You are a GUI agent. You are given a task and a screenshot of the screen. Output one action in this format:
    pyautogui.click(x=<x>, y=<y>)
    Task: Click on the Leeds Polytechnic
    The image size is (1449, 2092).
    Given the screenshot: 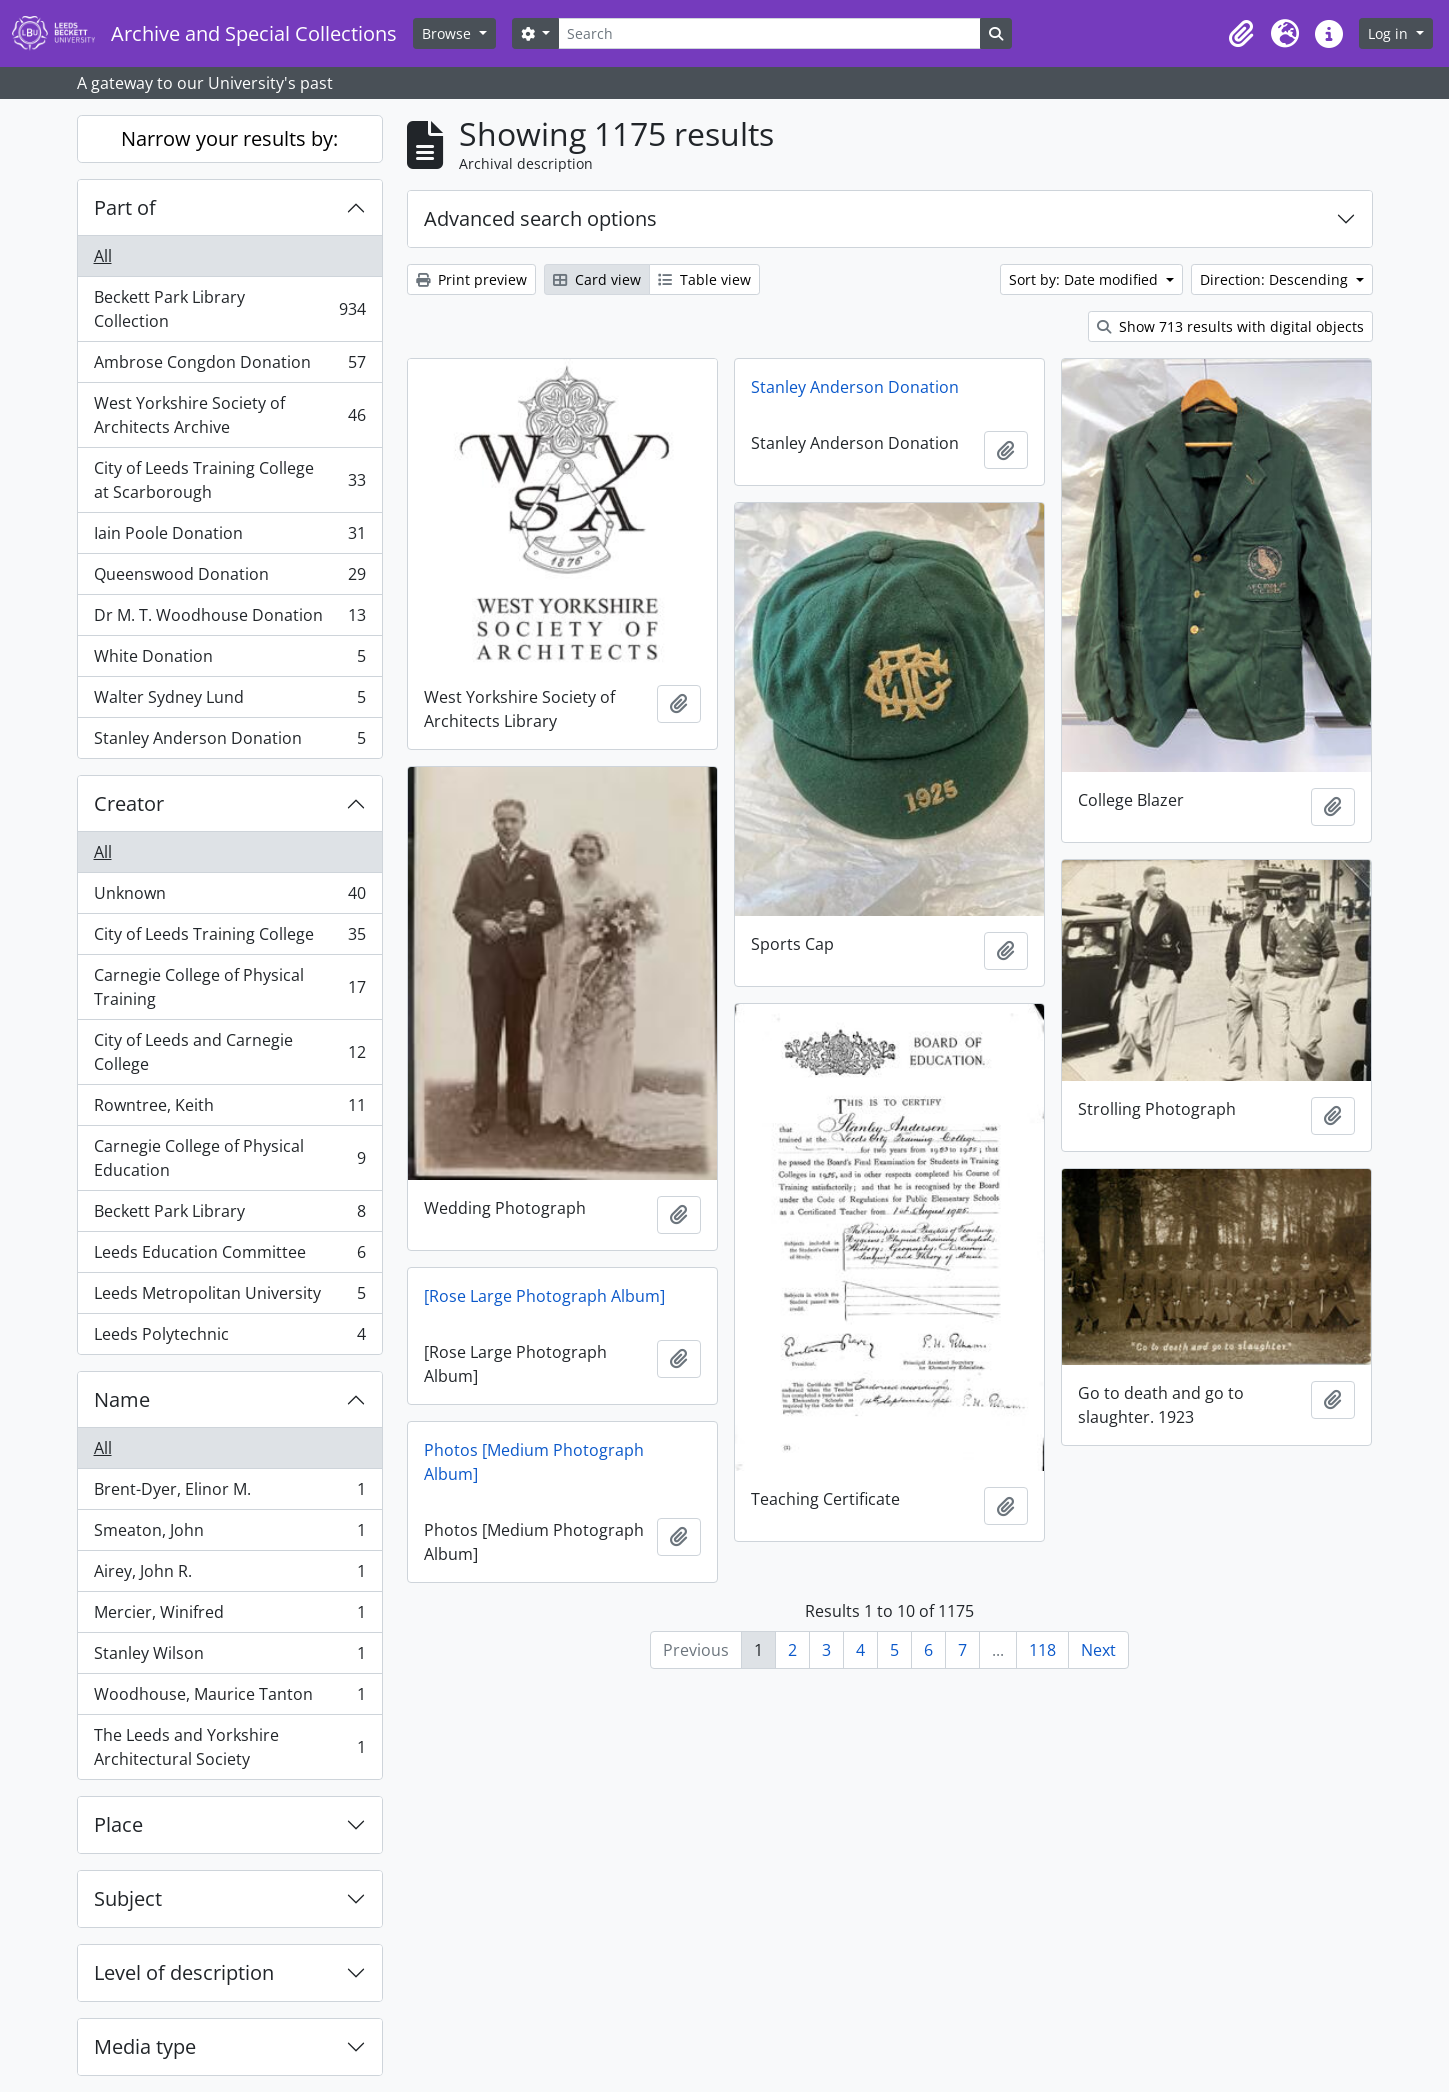 What is the action you would take?
    pyautogui.click(x=229, y=1338)
    